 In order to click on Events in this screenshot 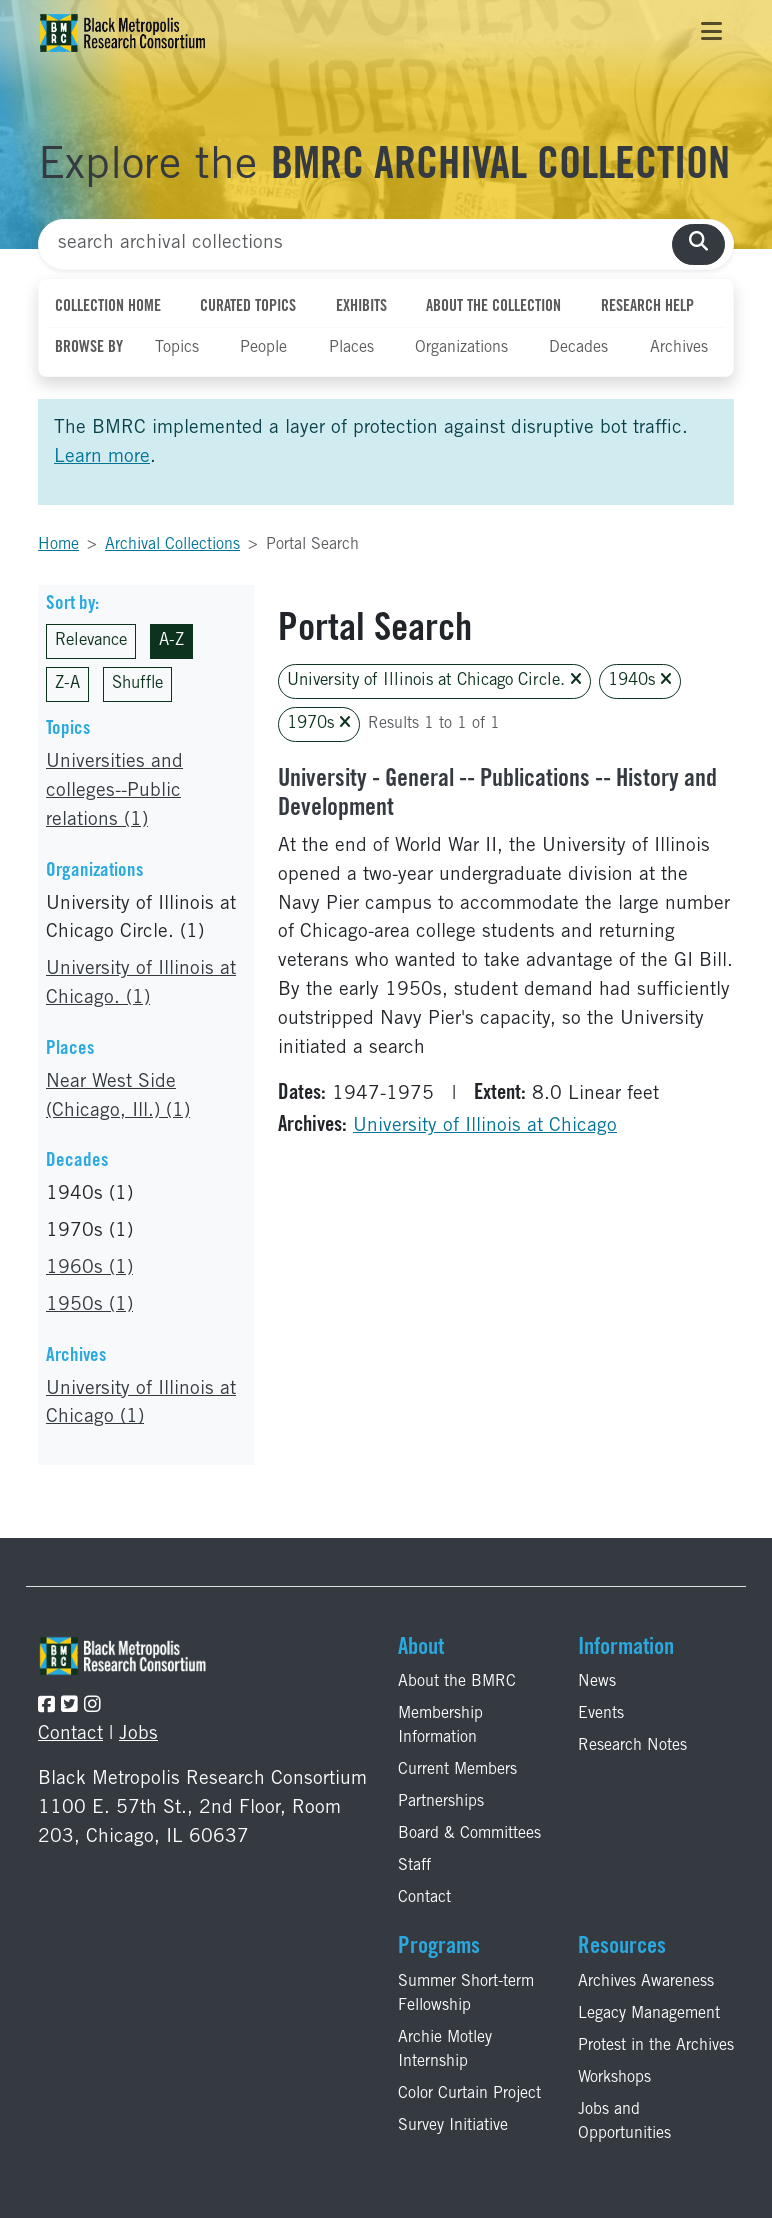, I will do `click(601, 1714)`.